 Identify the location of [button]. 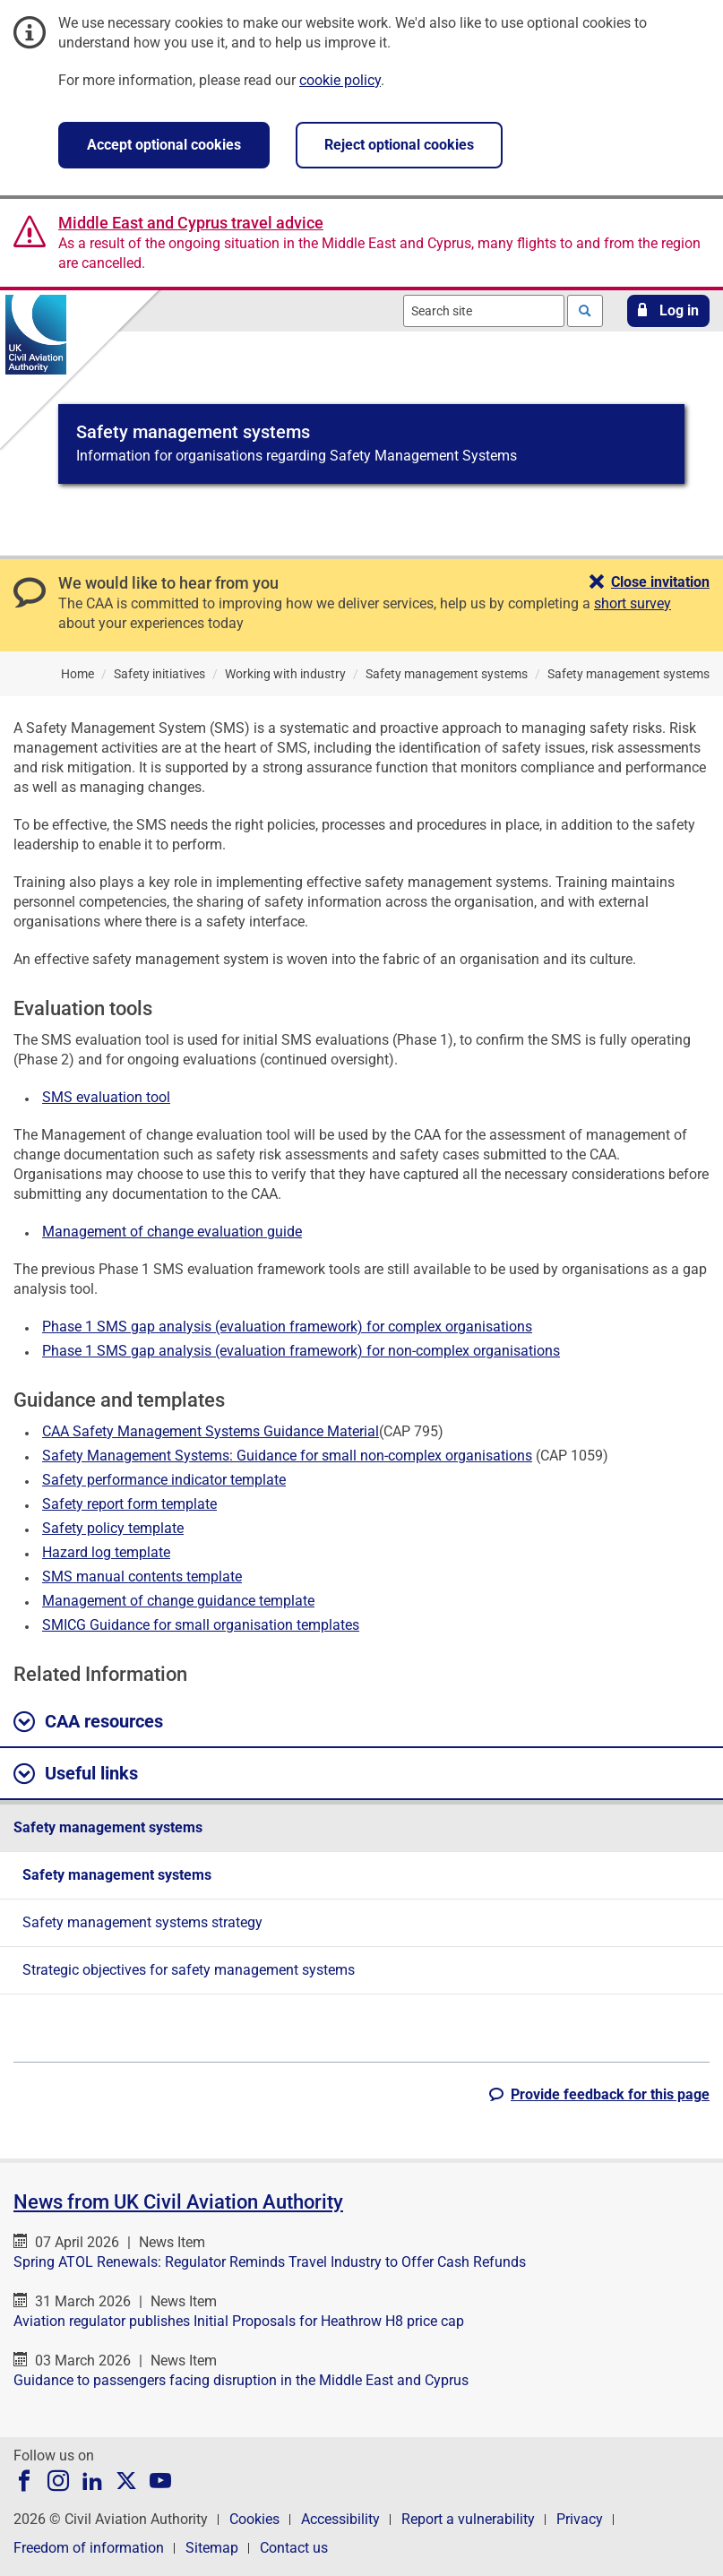
(668, 311).